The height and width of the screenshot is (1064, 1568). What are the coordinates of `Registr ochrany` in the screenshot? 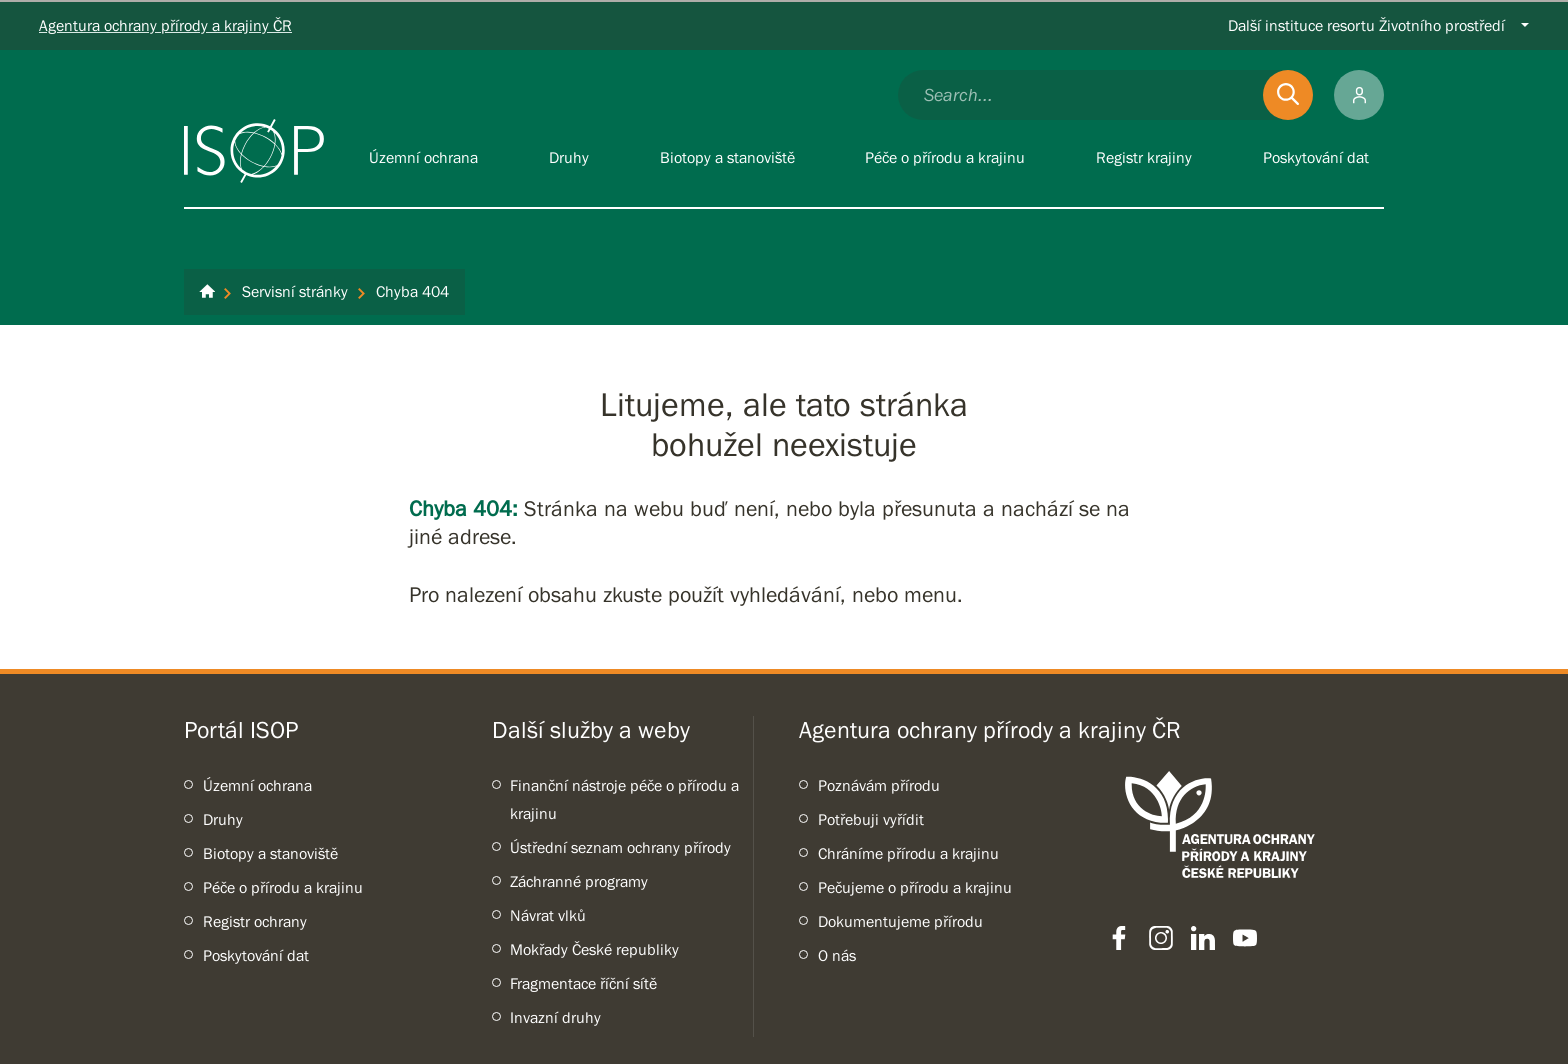 It's located at (255, 921).